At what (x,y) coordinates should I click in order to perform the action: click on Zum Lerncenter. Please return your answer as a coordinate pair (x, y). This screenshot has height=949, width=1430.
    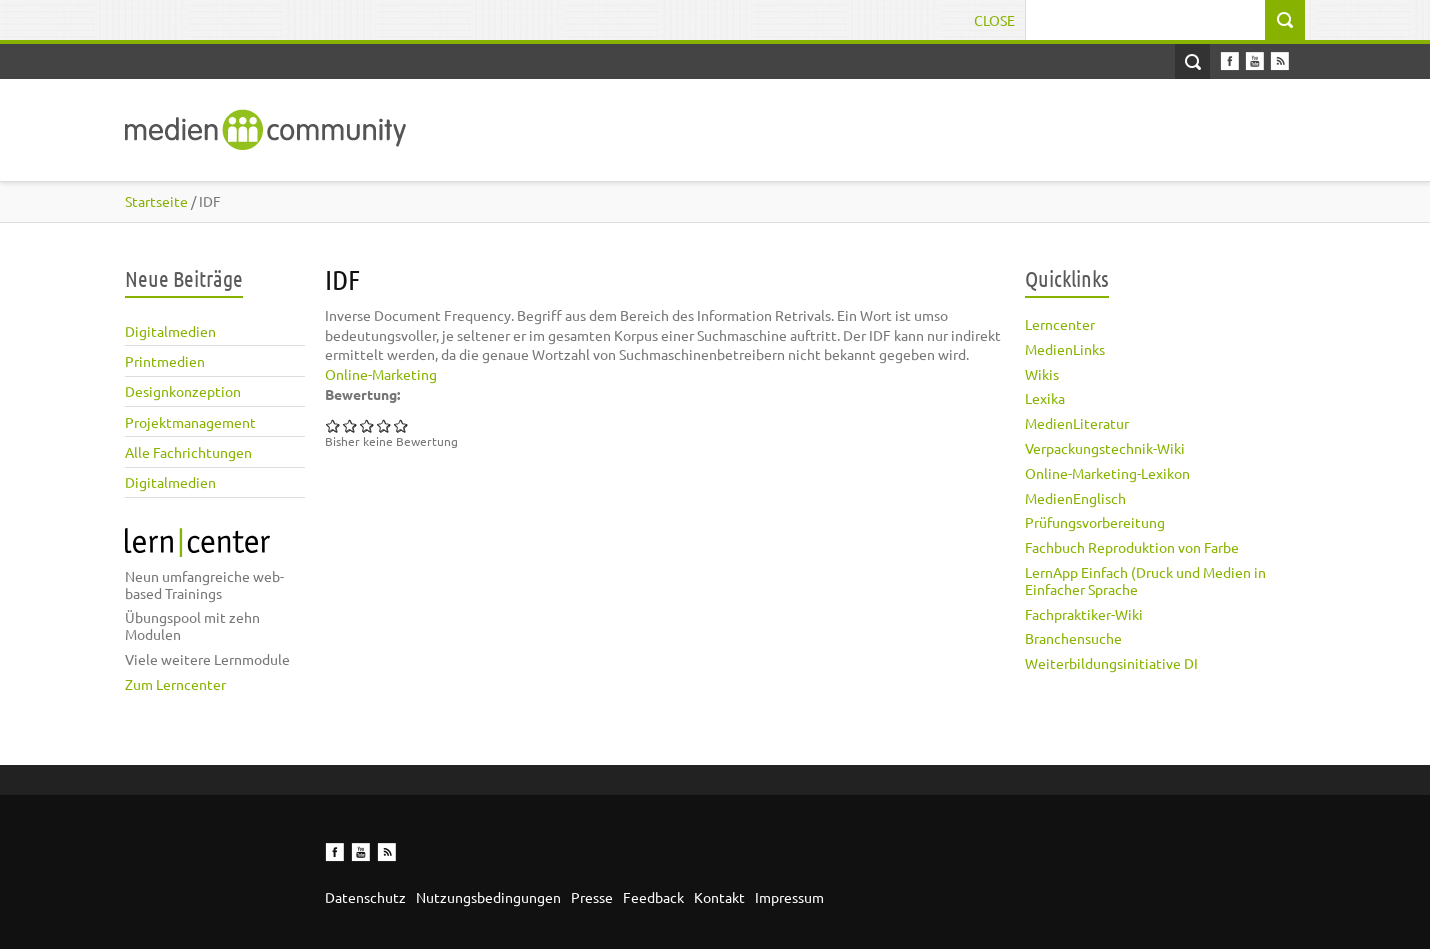
    Looking at the image, I should click on (175, 684).